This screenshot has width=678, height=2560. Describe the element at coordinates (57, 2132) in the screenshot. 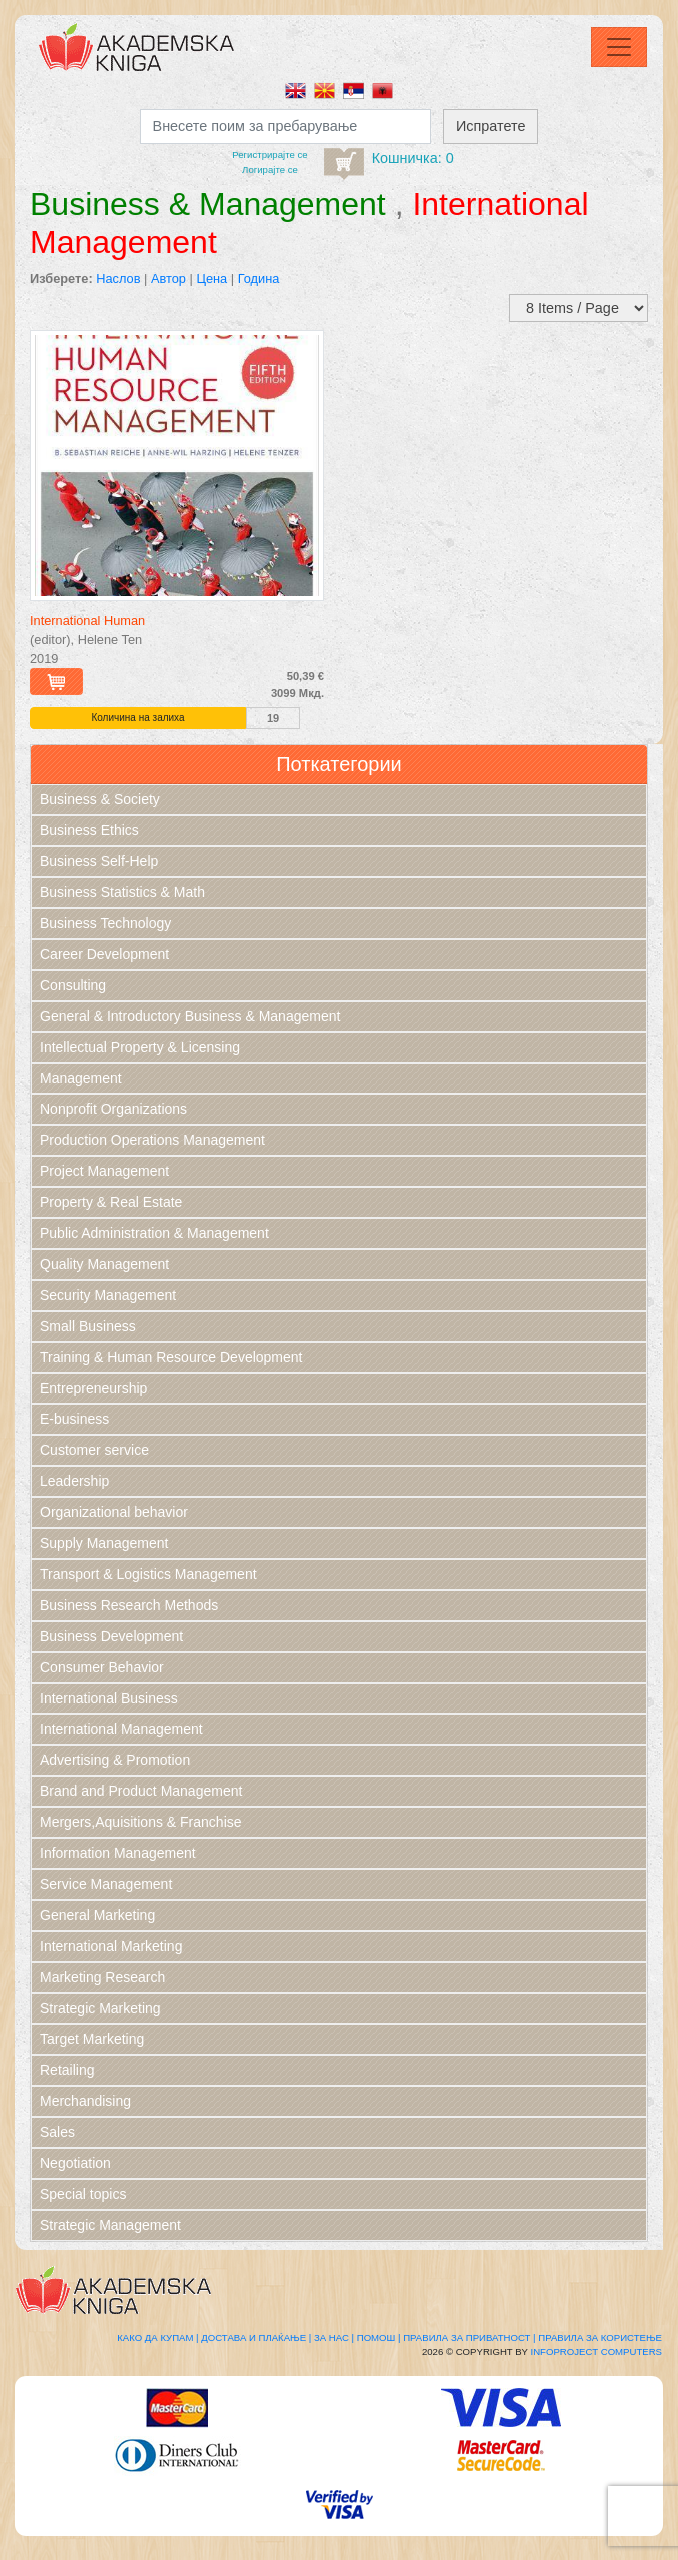

I see `Sales` at that location.